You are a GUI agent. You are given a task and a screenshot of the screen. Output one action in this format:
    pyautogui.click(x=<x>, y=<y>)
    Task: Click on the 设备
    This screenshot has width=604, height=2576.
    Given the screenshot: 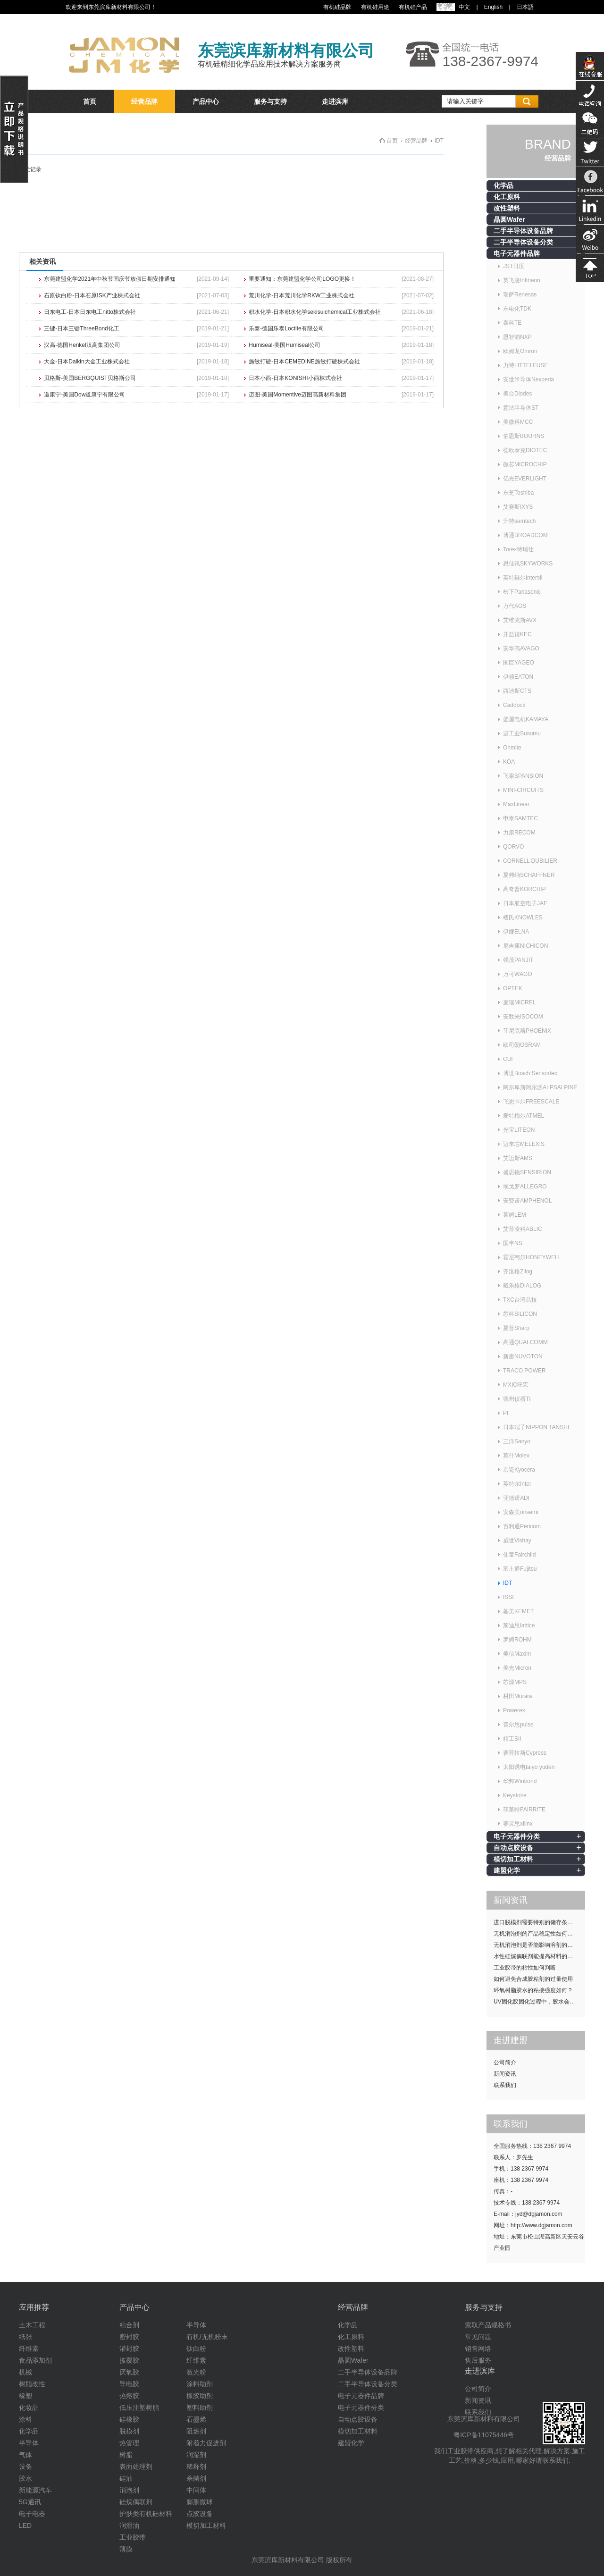 What is the action you would take?
    pyautogui.click(x=25, y=2466)
    